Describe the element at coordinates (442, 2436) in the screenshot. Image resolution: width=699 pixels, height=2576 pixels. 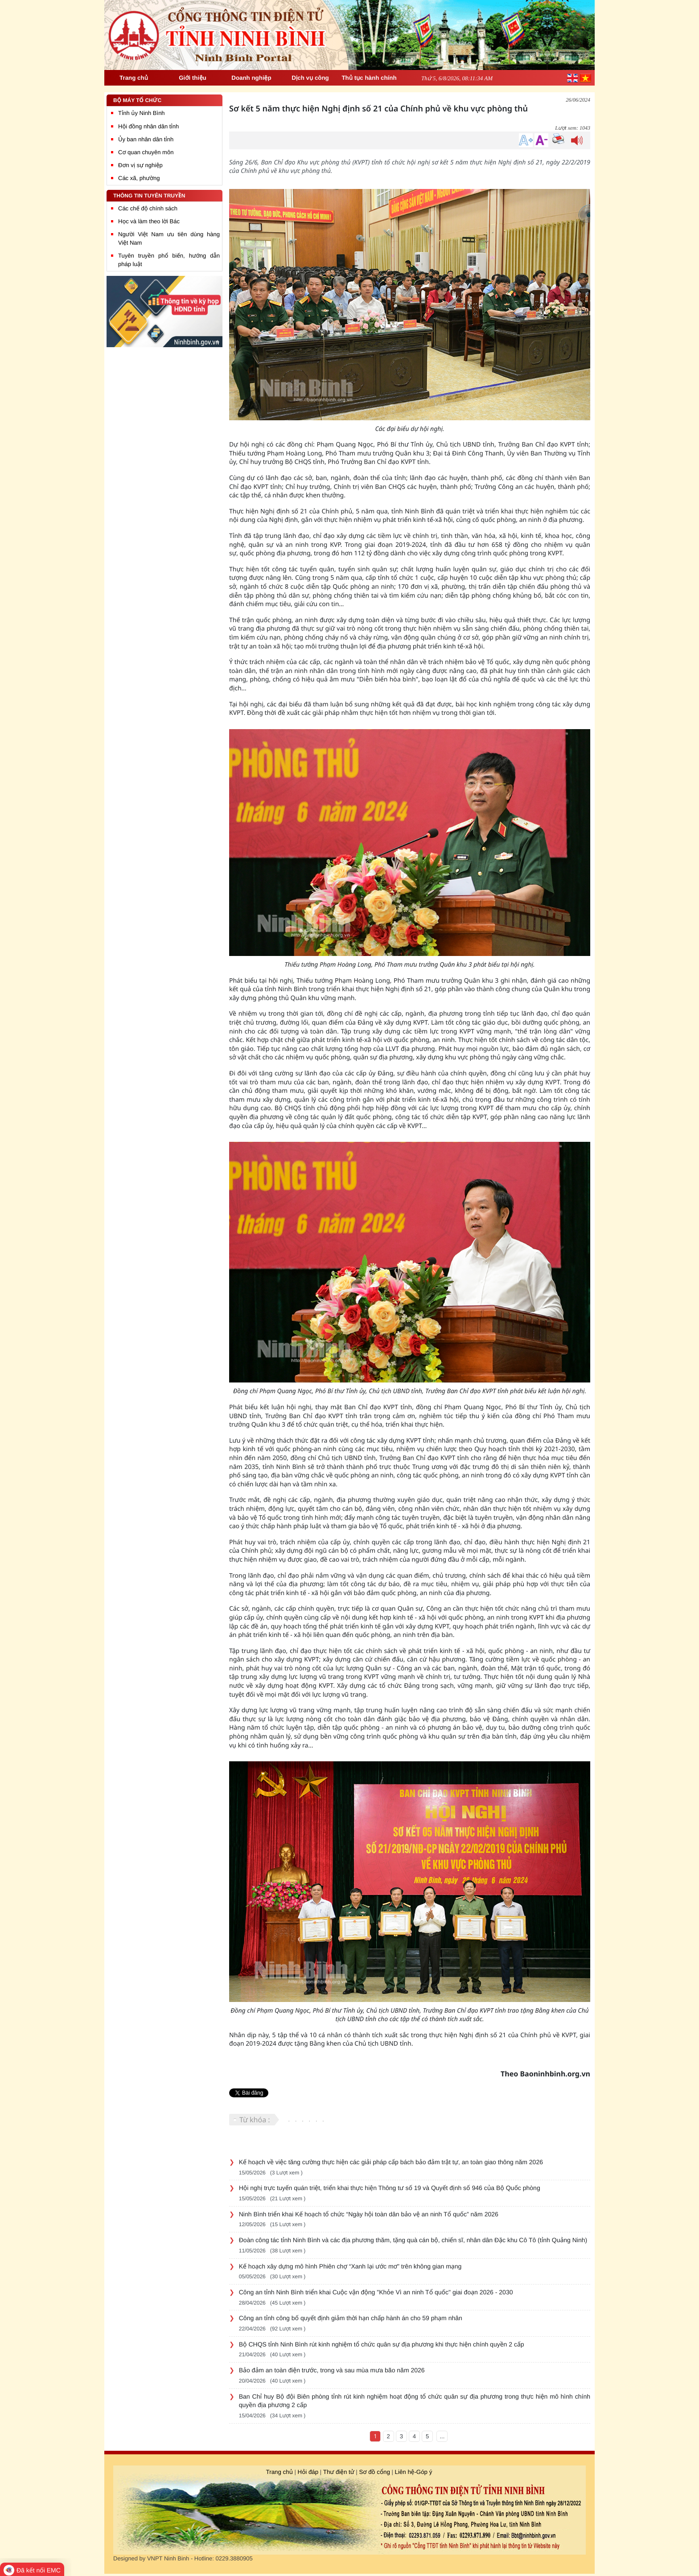
I see `...` at that location.